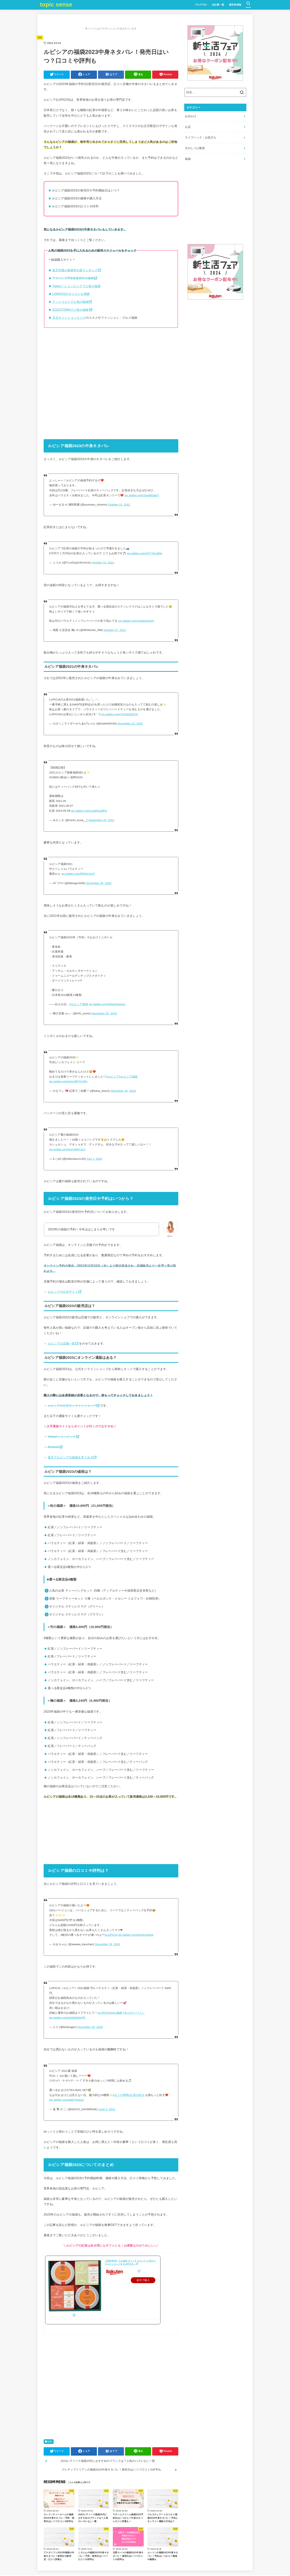  I want to click on pic.twitter.com/XF77KndthK, so click(144, 553).